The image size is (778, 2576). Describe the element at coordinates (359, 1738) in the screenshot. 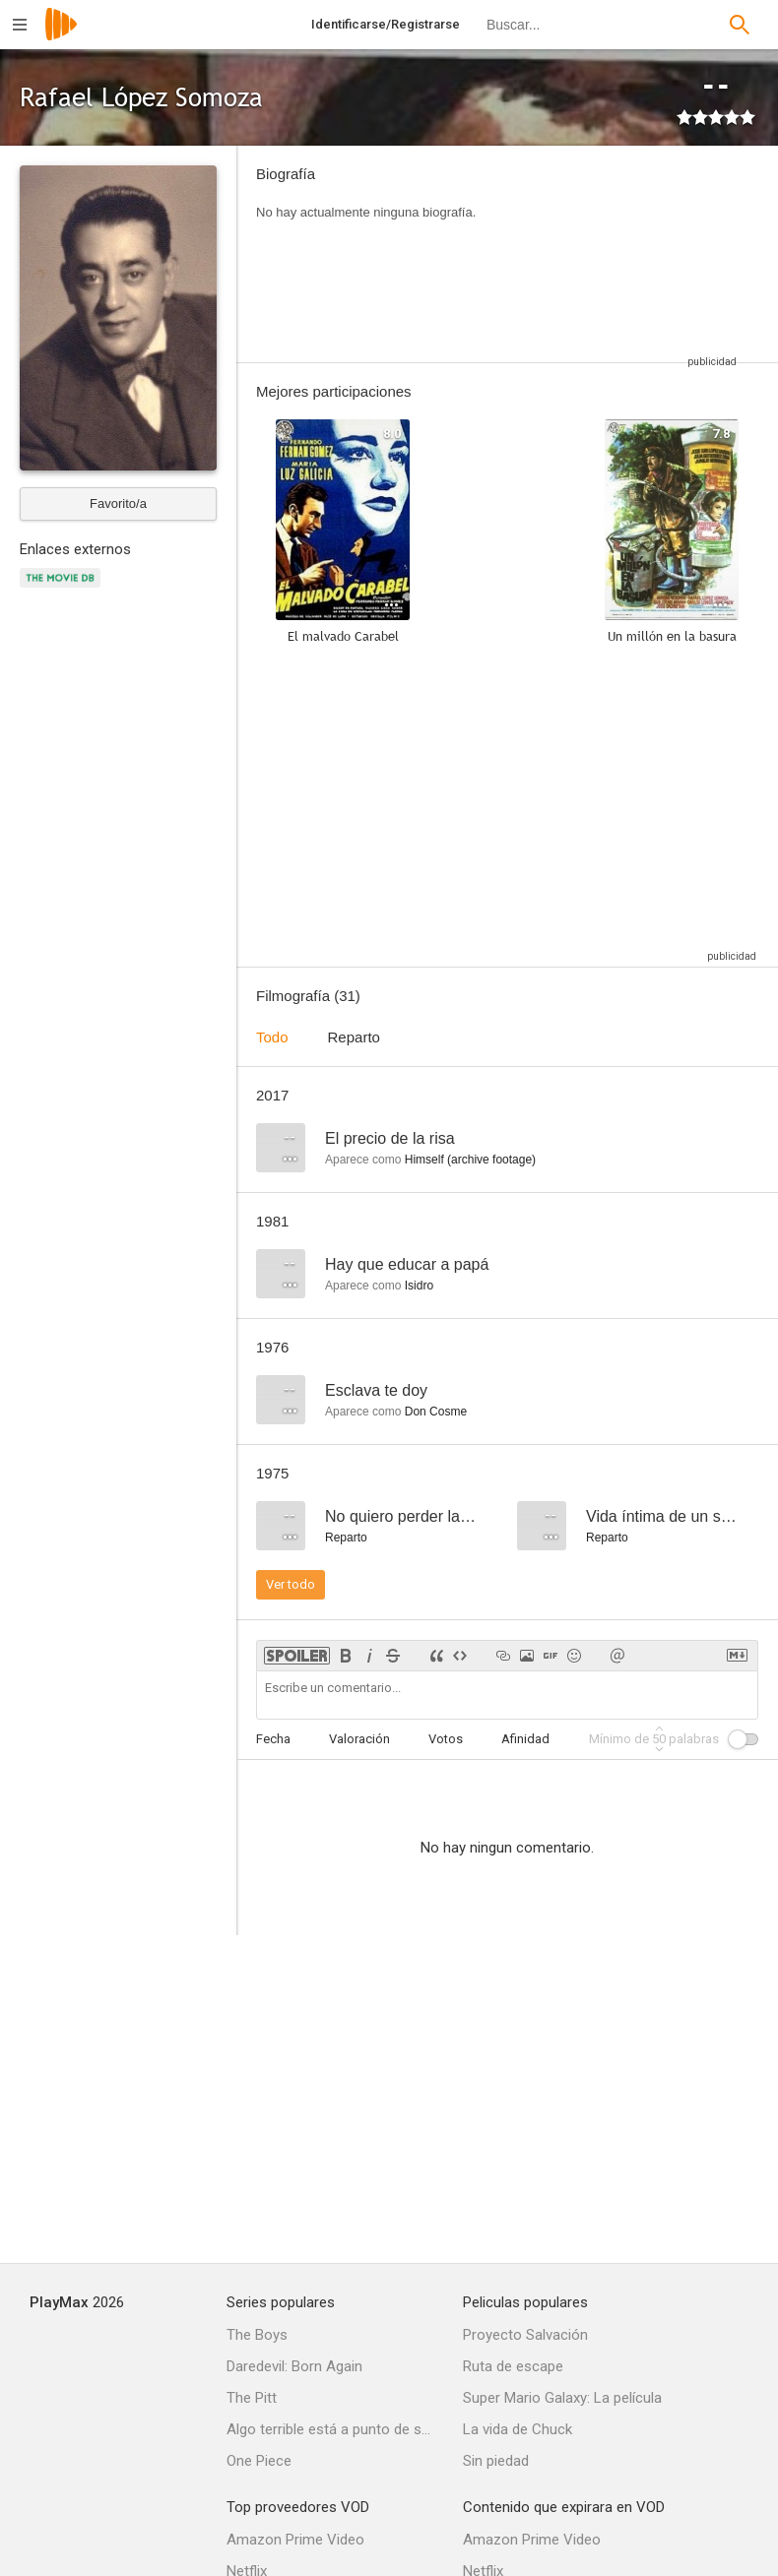

I see `Valoración` at that location.